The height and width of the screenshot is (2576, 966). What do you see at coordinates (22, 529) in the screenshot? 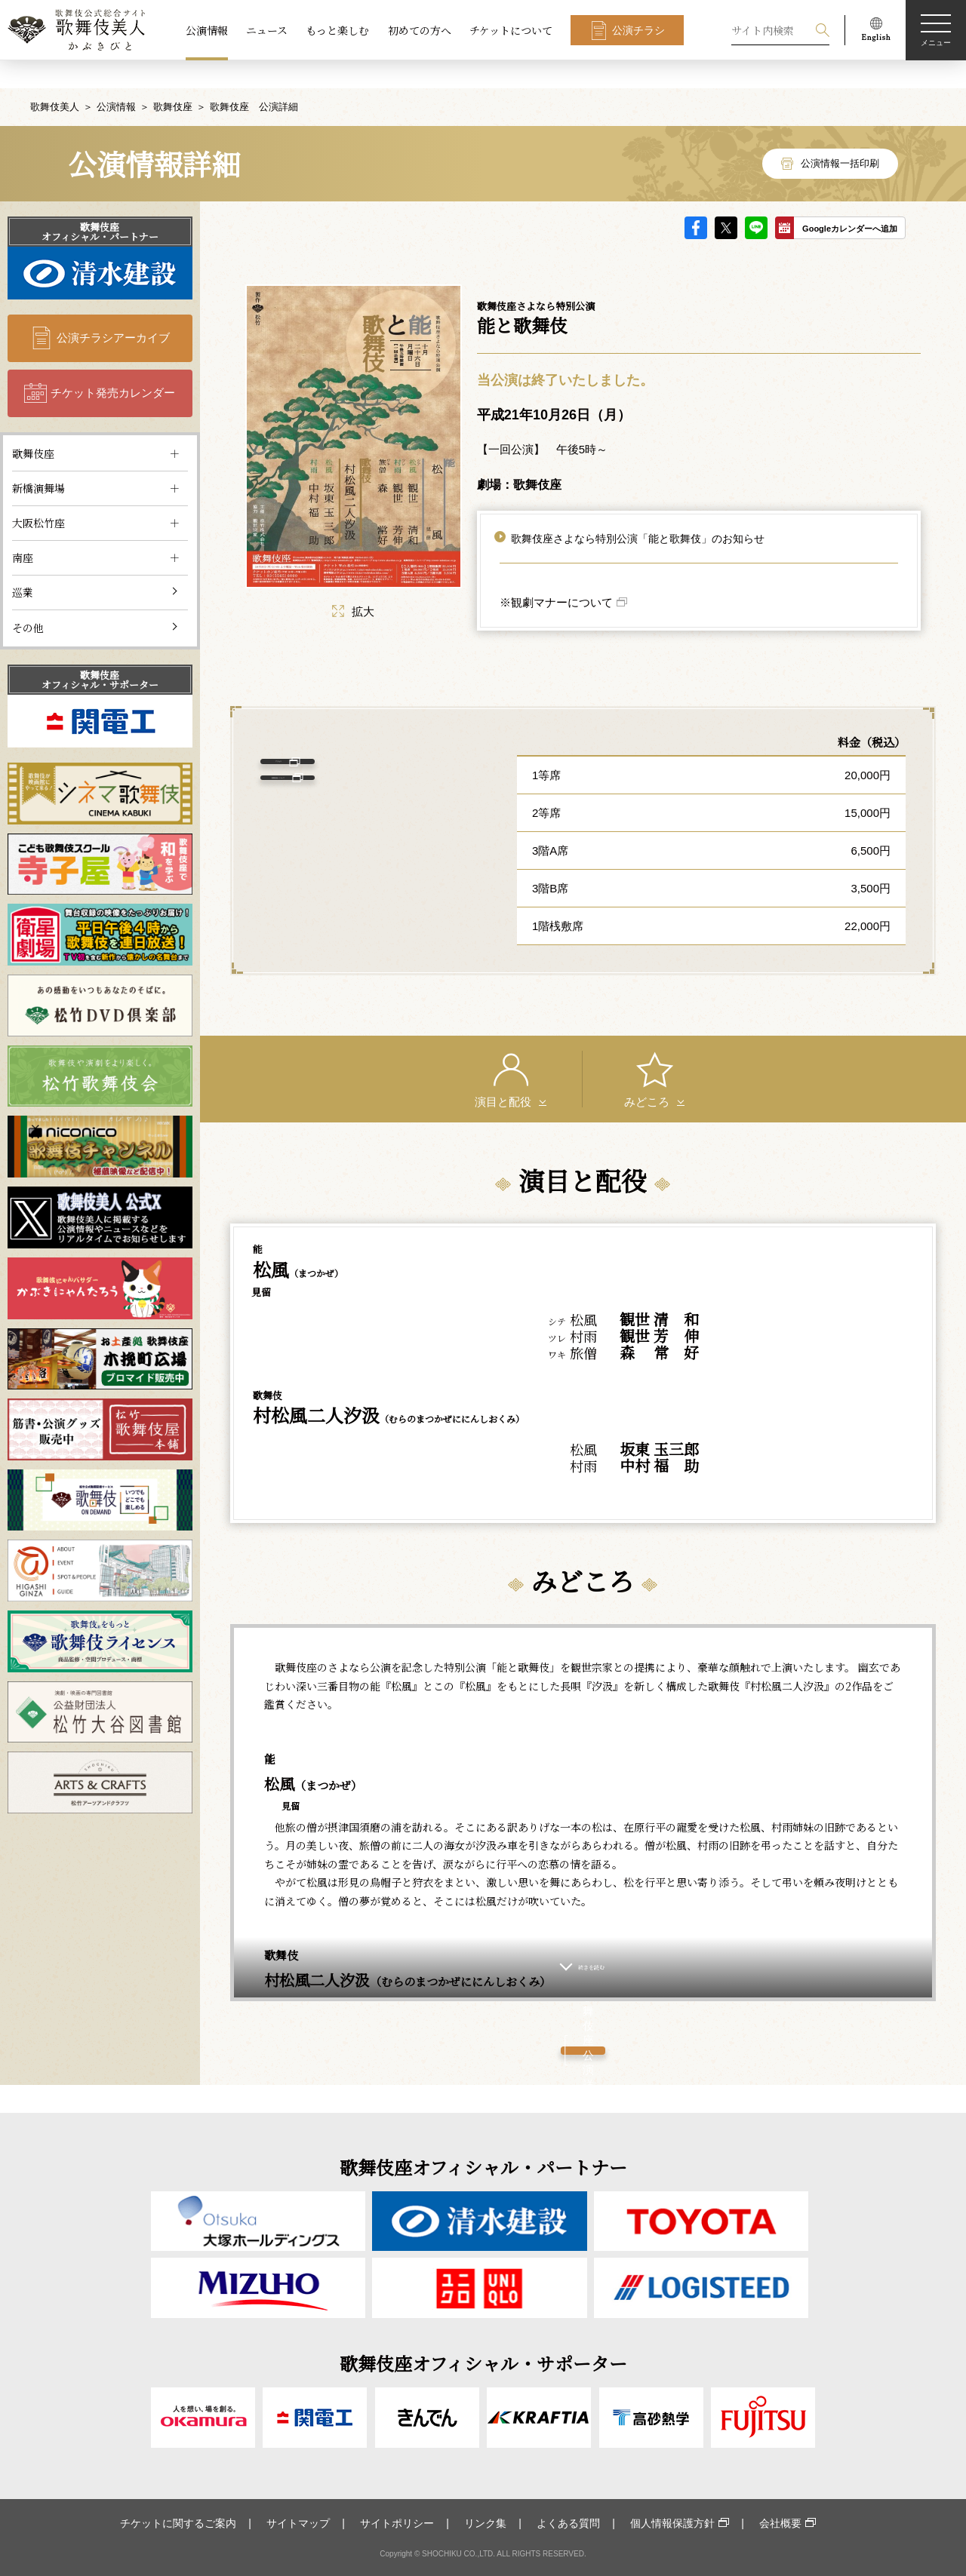
I see `南座` at bounding box center [22, 529].